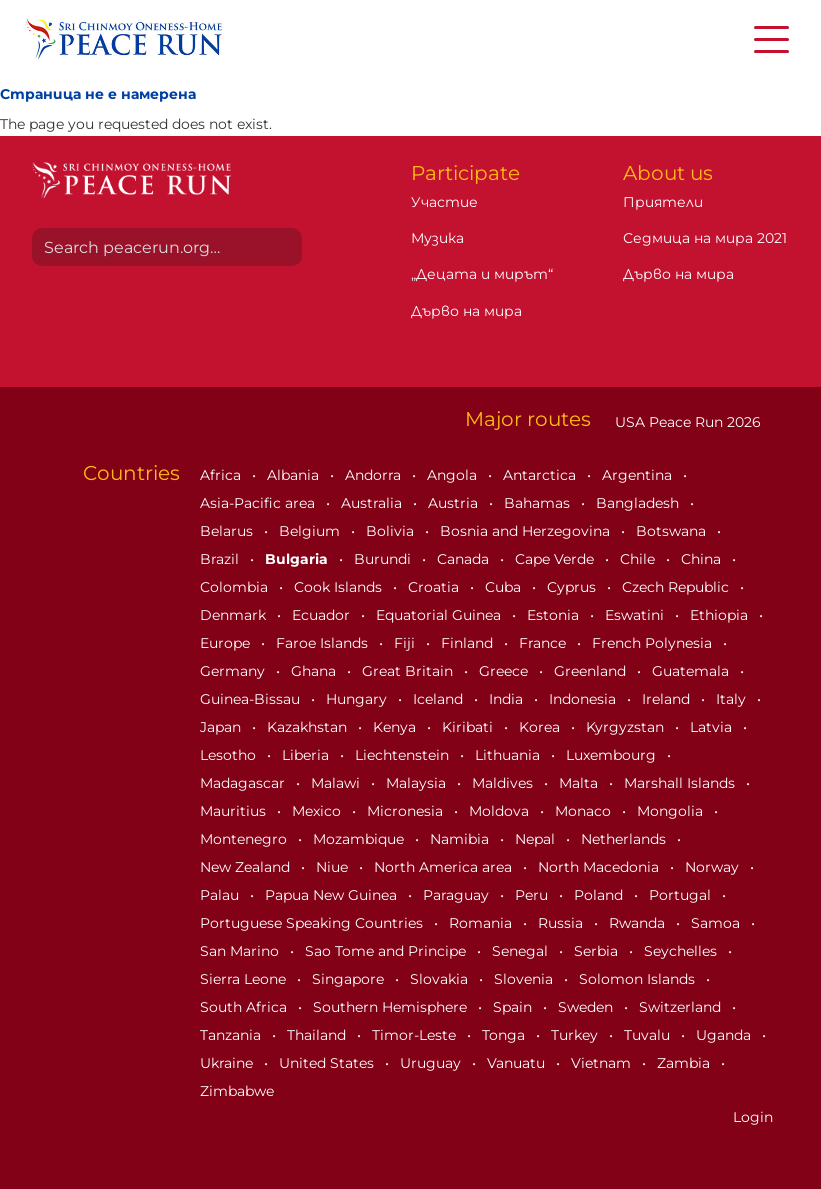  I want to click on Timor-Leste, so click(416, 1035).